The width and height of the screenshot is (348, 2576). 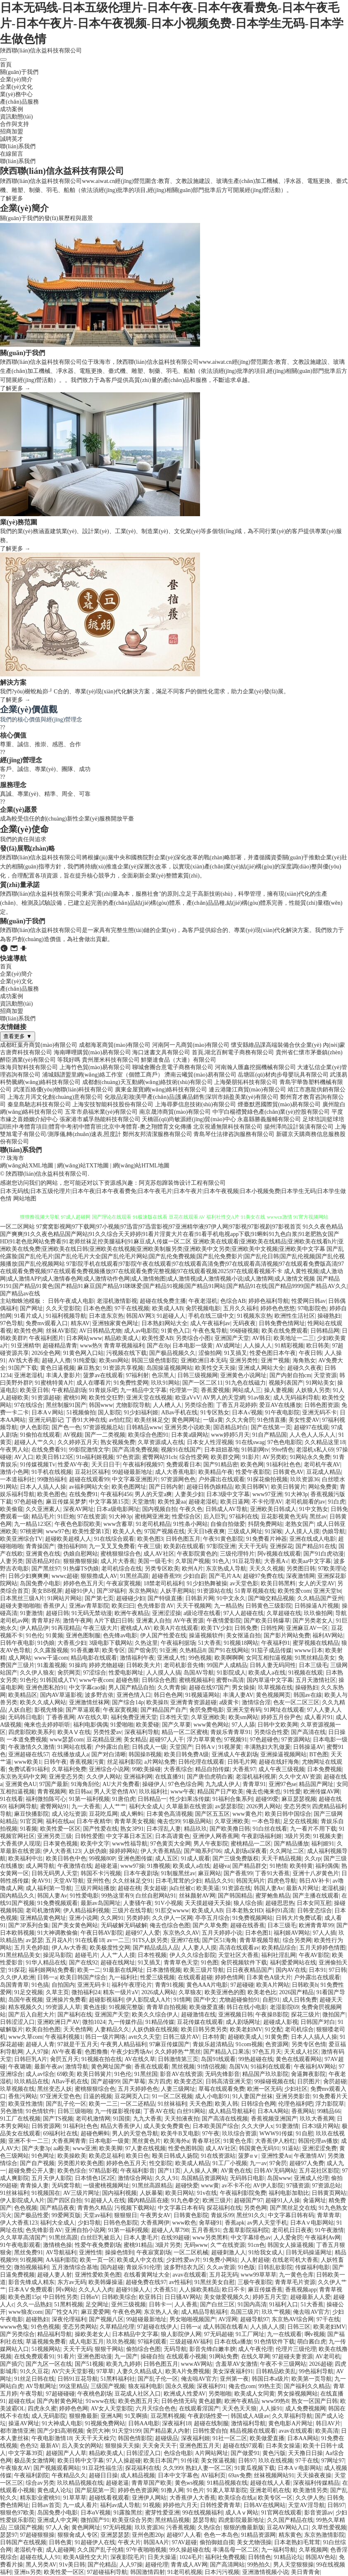 What do you see at coordinates (180, 2505) in the screenshot?
I see `婷婷他六月天` at bounding box center [180, 2505].